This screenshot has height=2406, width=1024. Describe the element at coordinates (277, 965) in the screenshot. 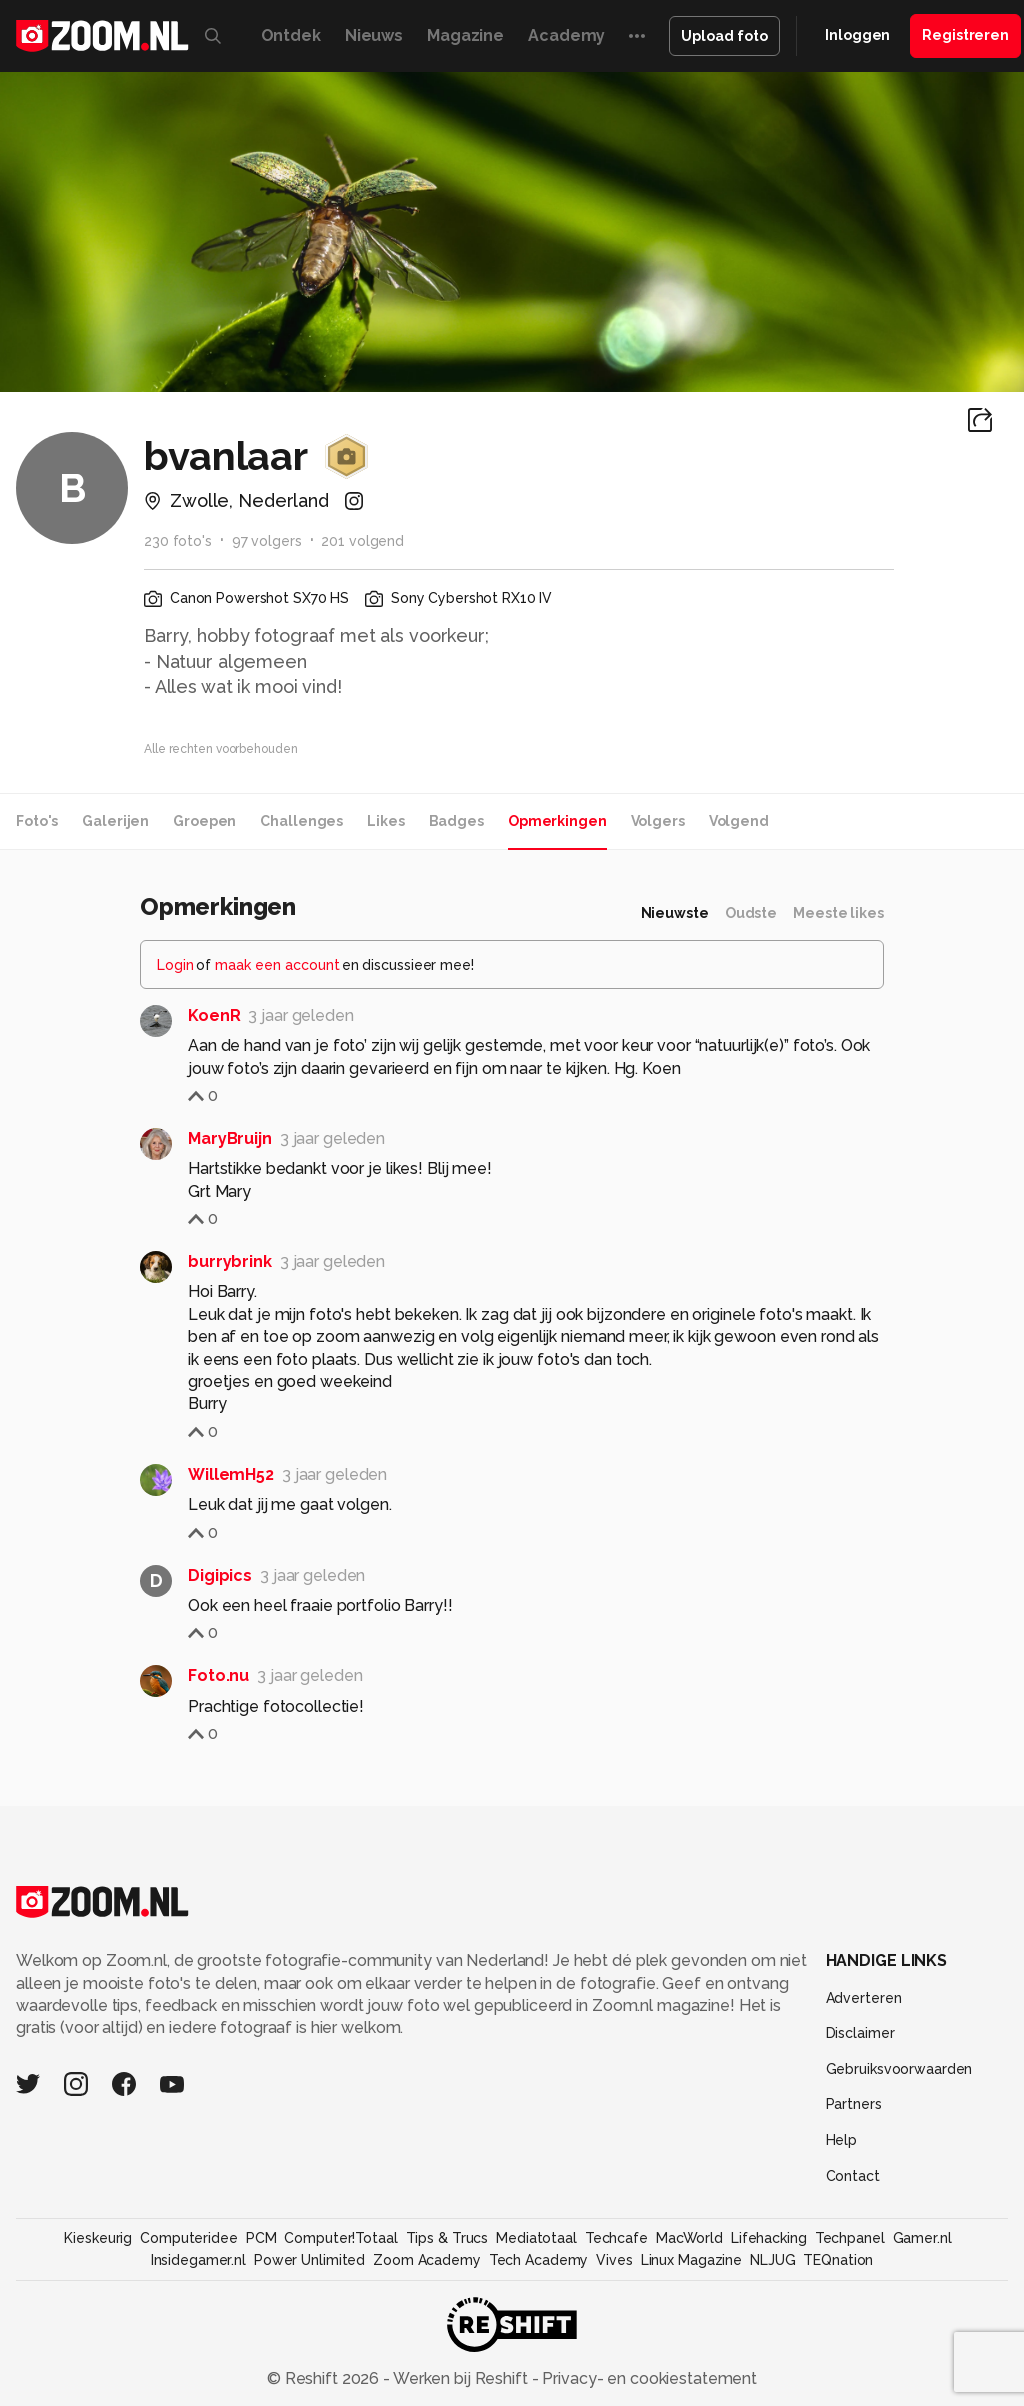

I see `maak een account` at that location.